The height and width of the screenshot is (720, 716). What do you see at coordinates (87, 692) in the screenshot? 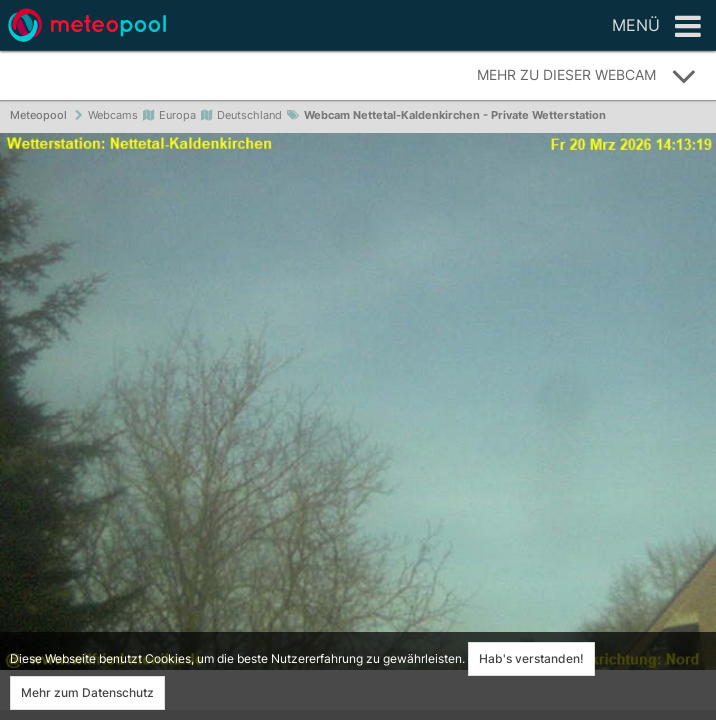
I see `Mehr zum Datenschutz` at bounding box center [87, 692].